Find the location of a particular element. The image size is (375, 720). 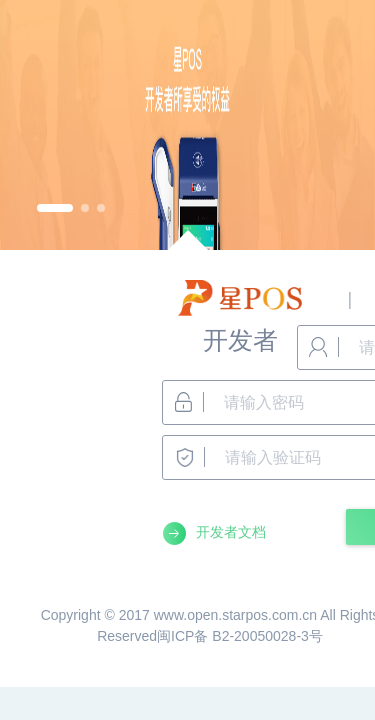

开发者文档 is located at coordinates (231, 532).